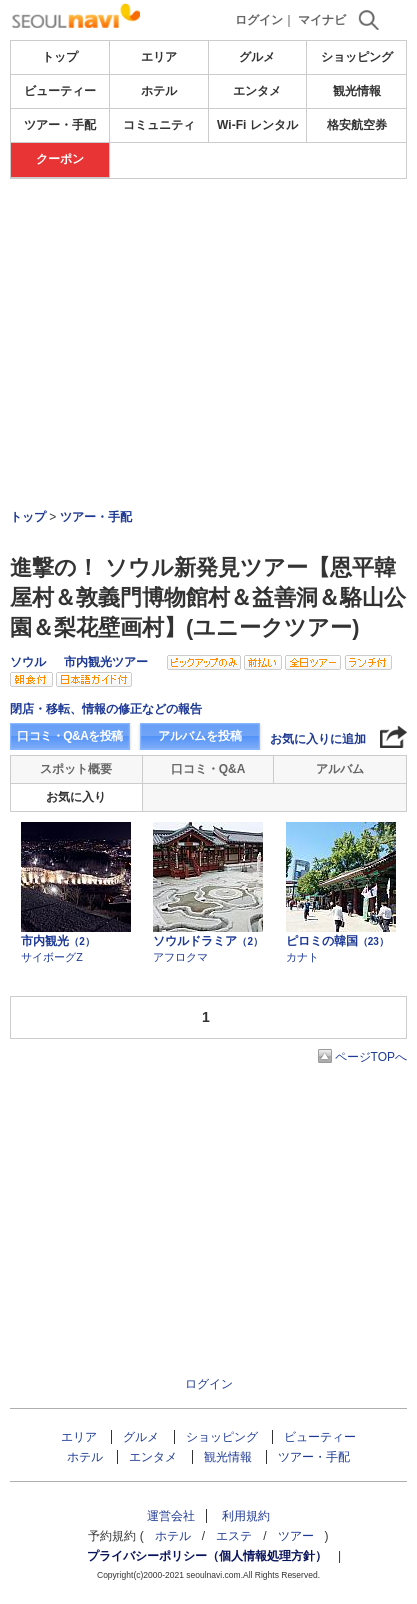  Describe the element at coordinates (60, 159) in the screenshot. I see `クーポン` at that location.